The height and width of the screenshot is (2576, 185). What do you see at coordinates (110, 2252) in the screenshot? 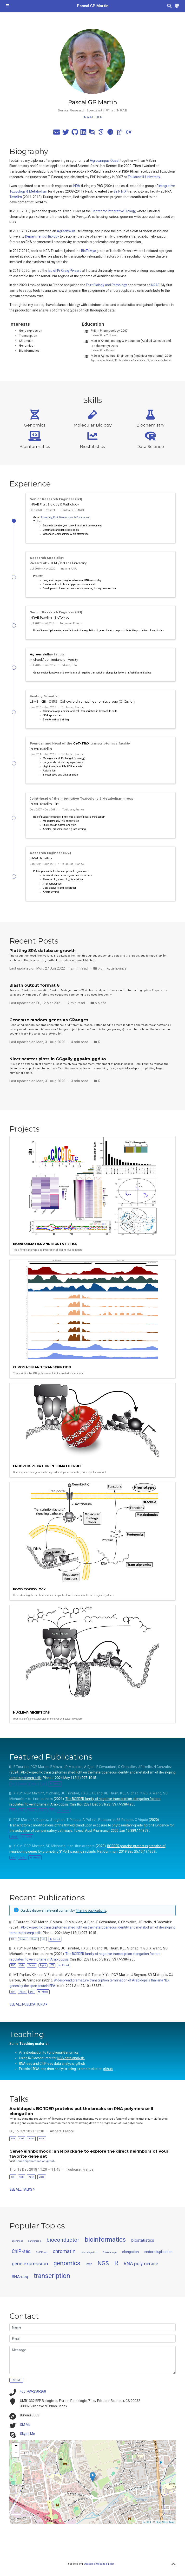
I see `DNA damage` at bounding box center [110, 2252].